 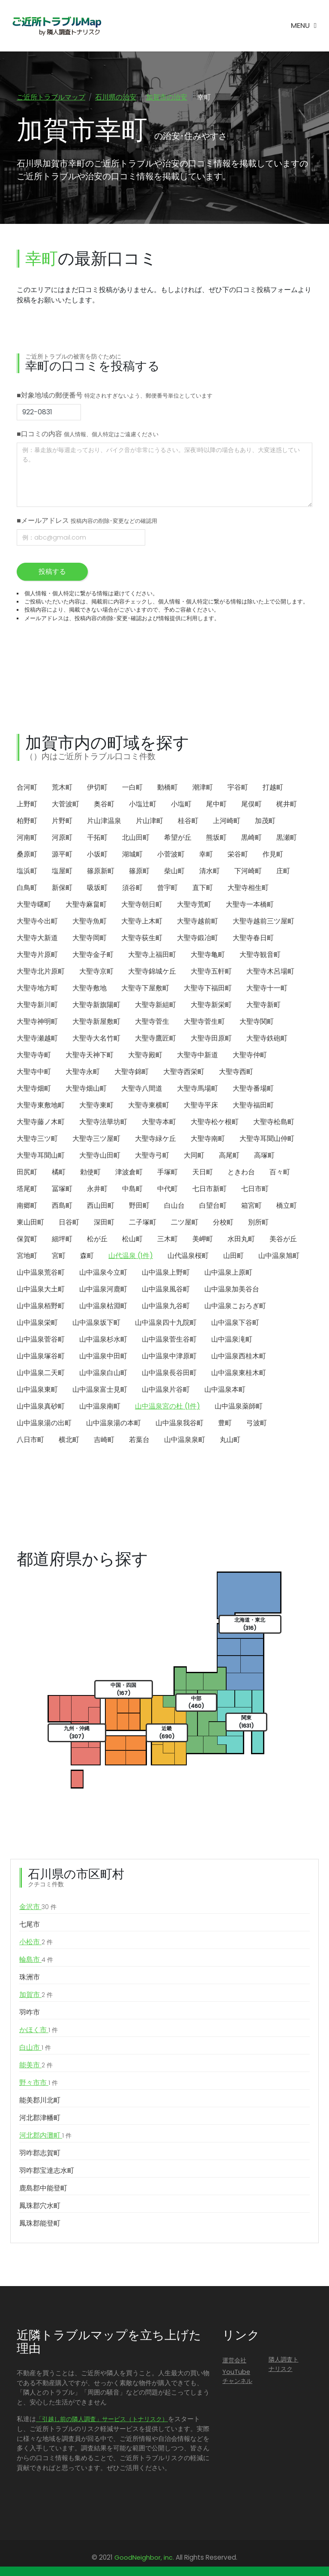 I want to click on 宇谷町, so click(x=237, y=788).